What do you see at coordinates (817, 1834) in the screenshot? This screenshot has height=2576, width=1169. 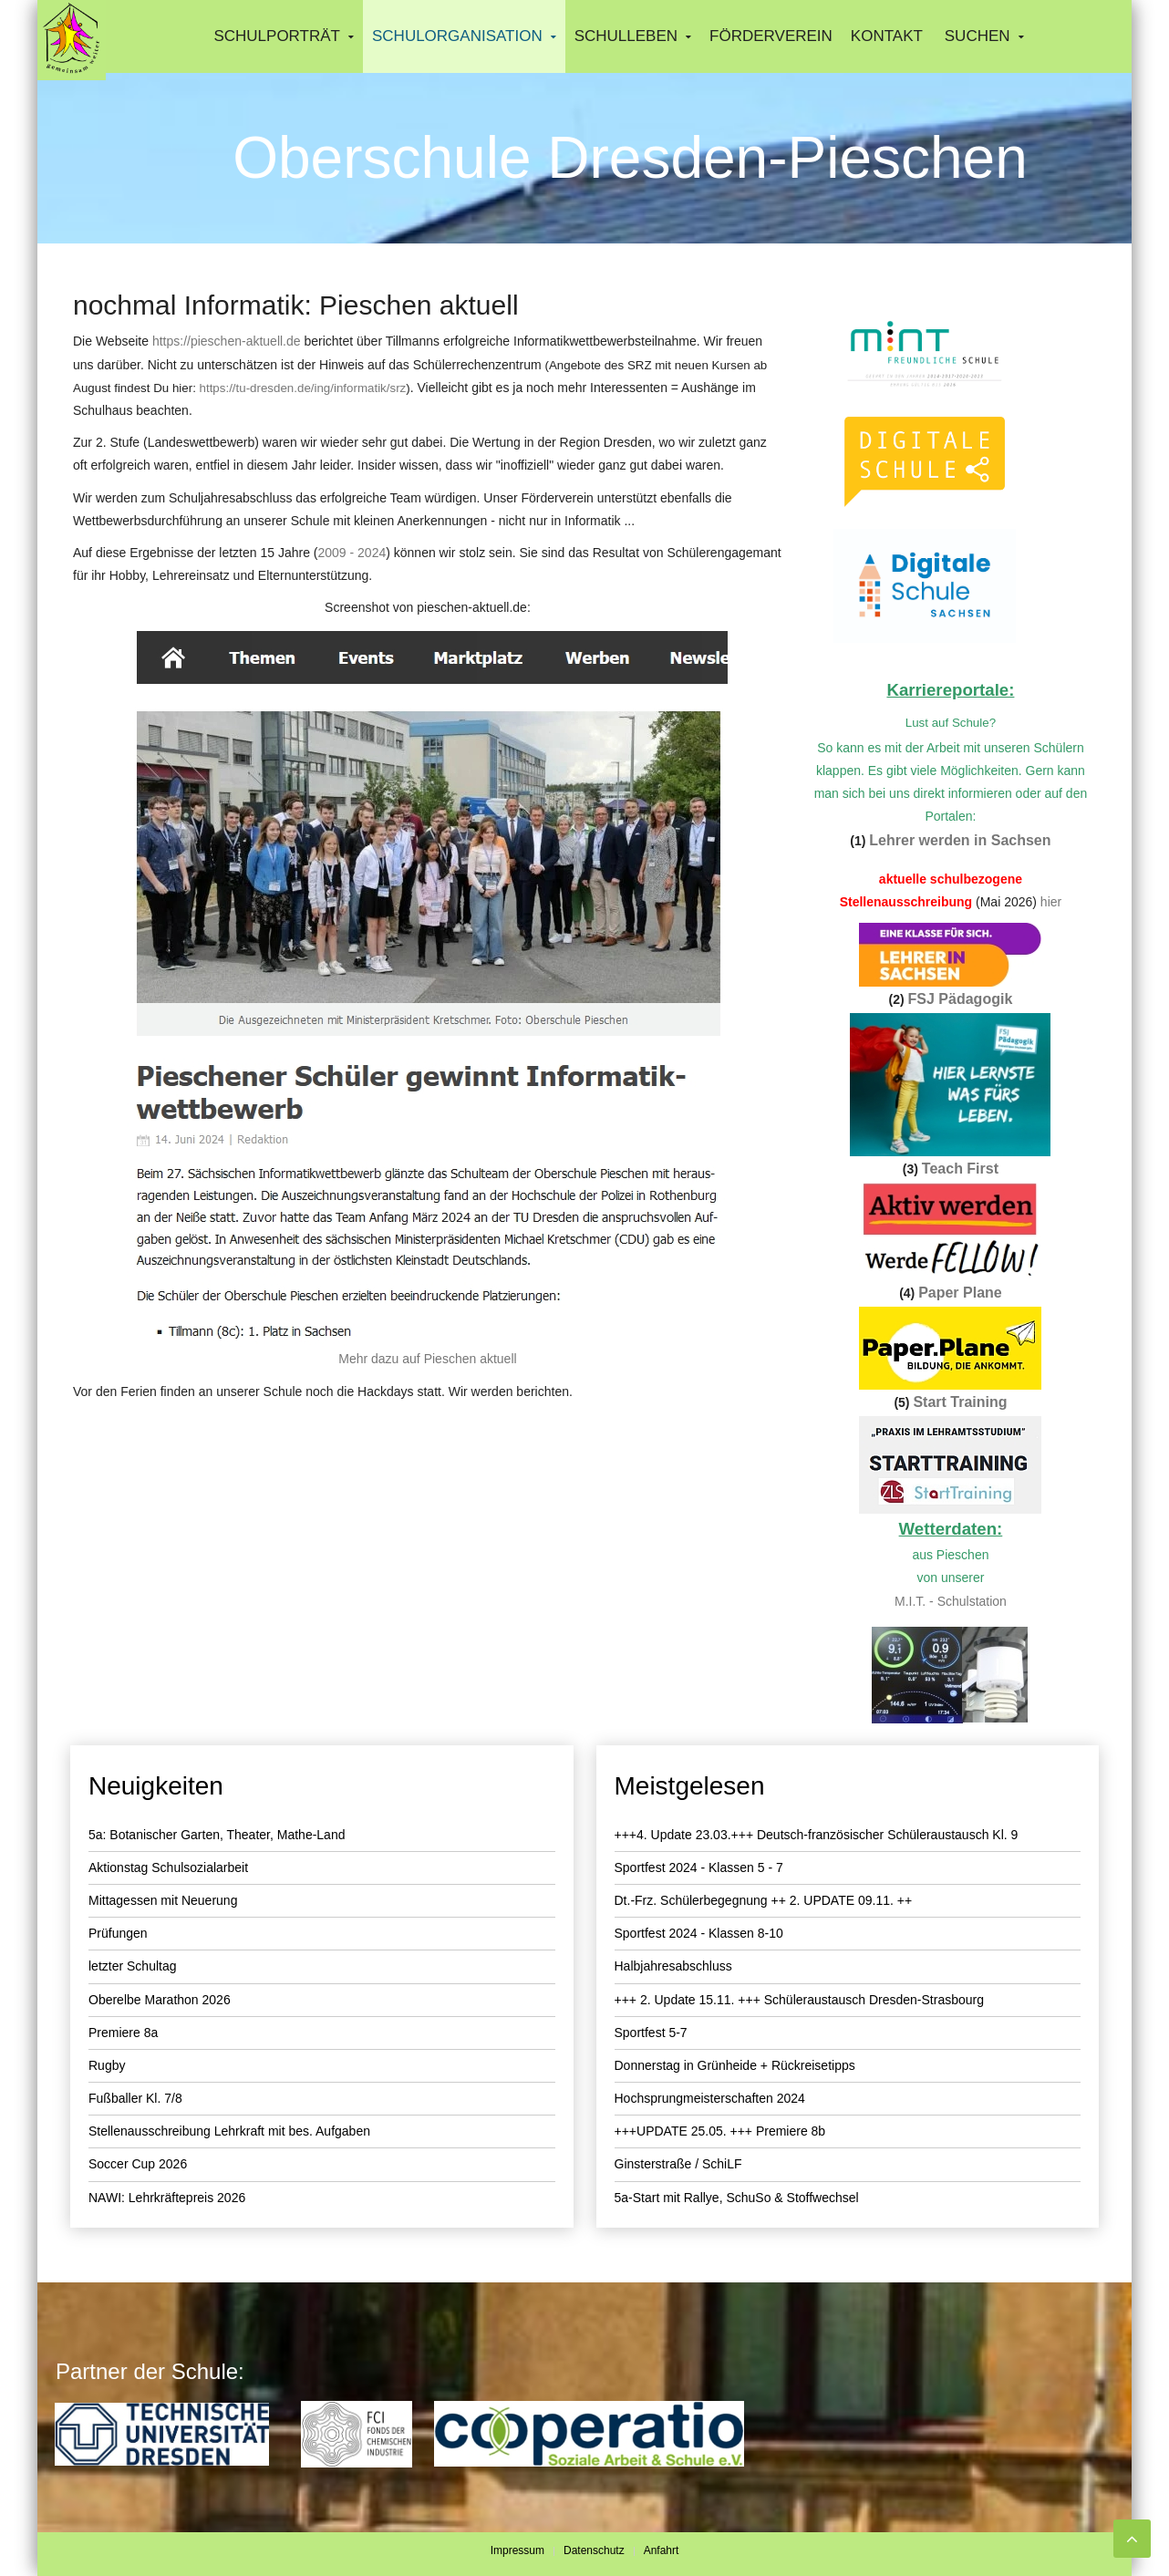 I see `+++4. Update 23.03.+++ Deutsch-französischer Schüleraustausch Kl. 9` at bounding box center [817, 1834].